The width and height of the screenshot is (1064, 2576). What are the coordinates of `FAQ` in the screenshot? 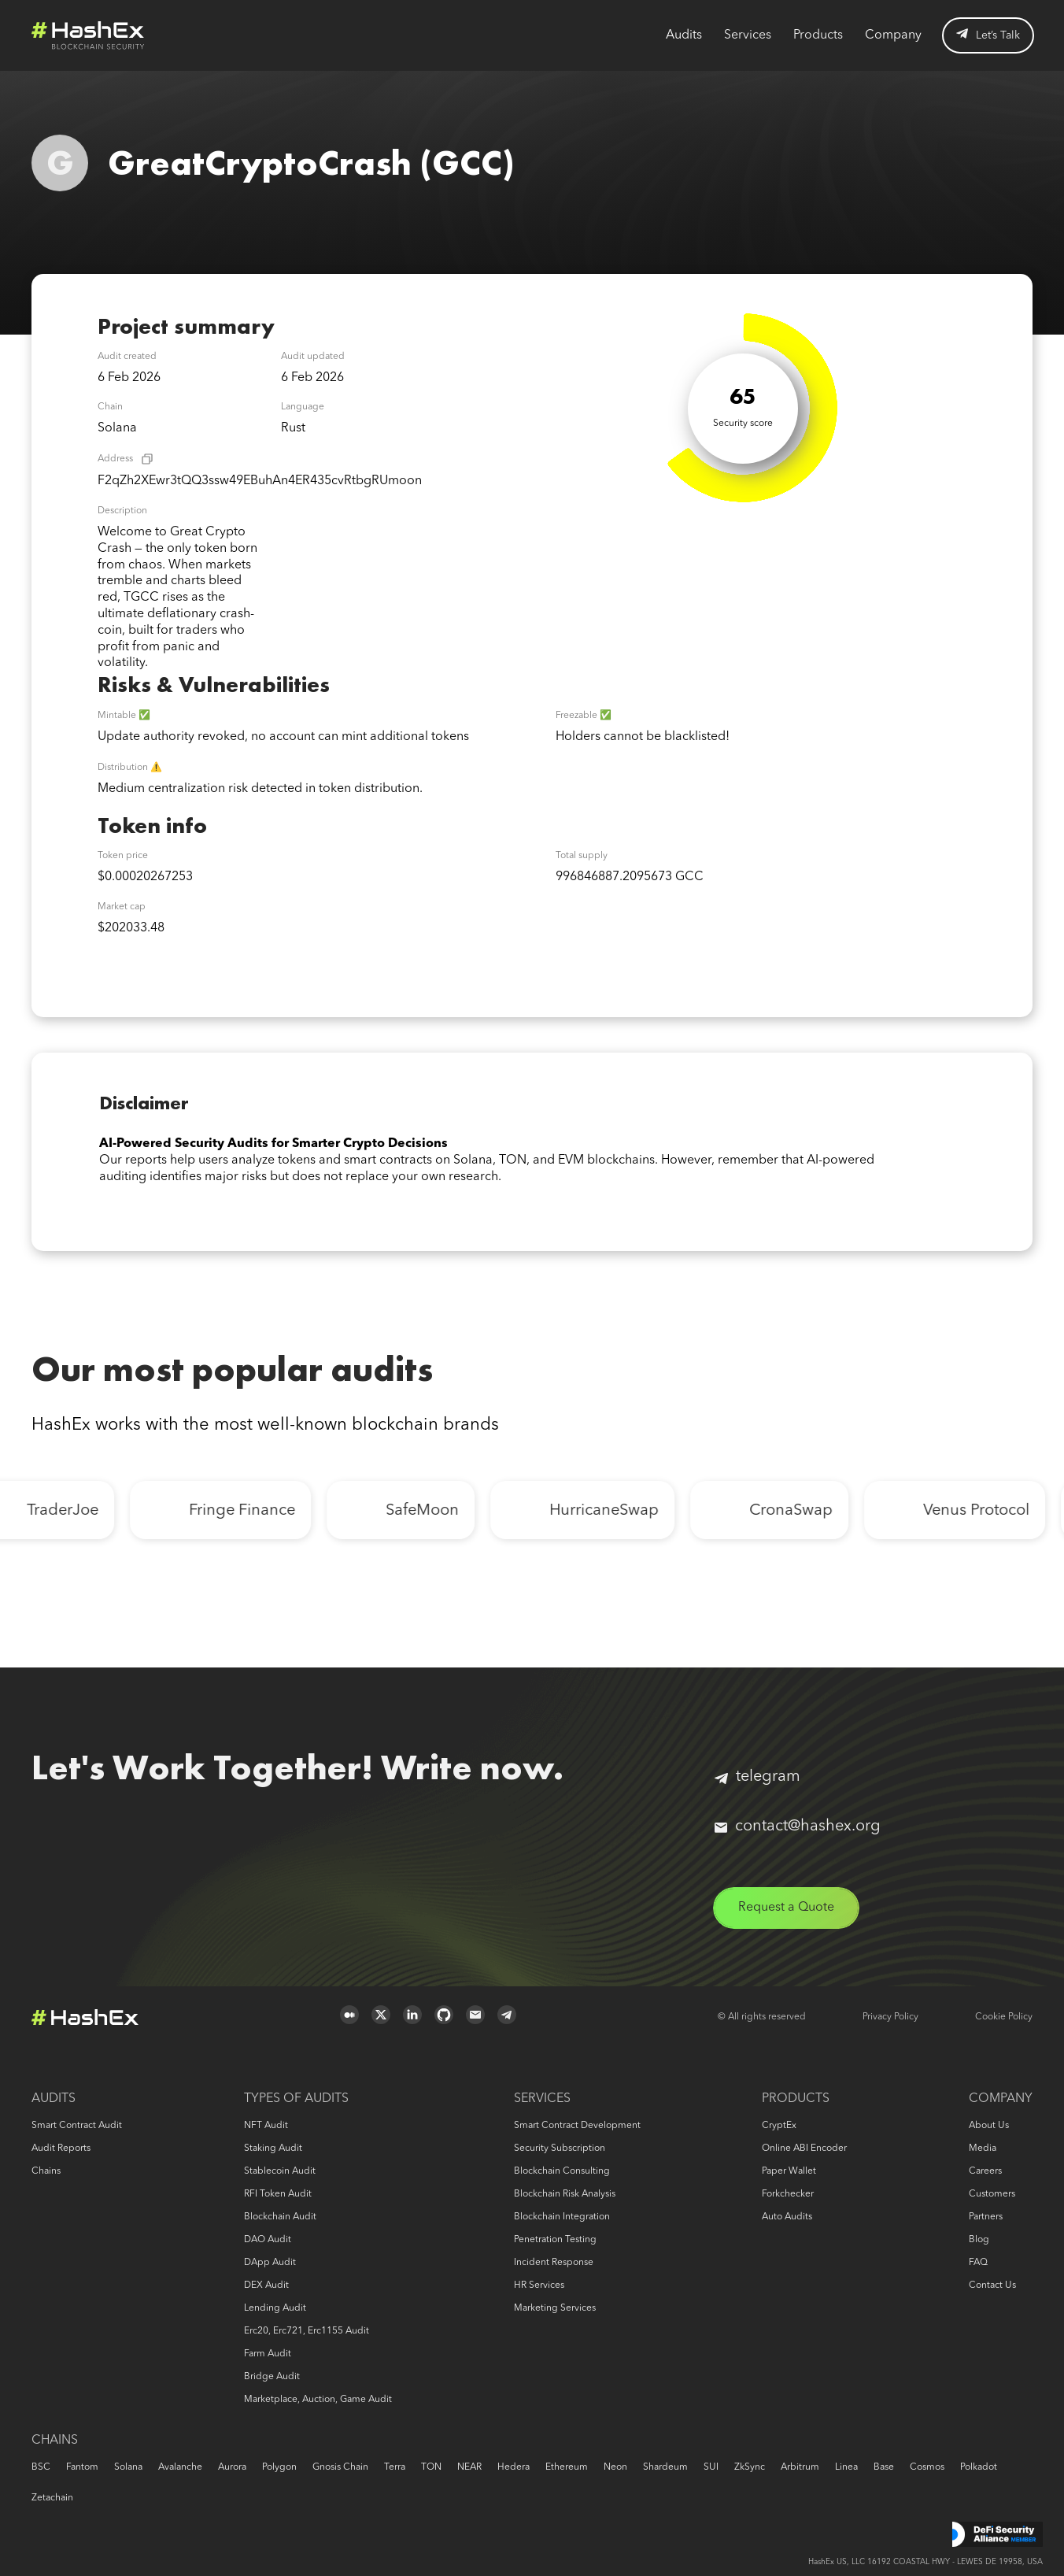 It's located at (978, 2262).